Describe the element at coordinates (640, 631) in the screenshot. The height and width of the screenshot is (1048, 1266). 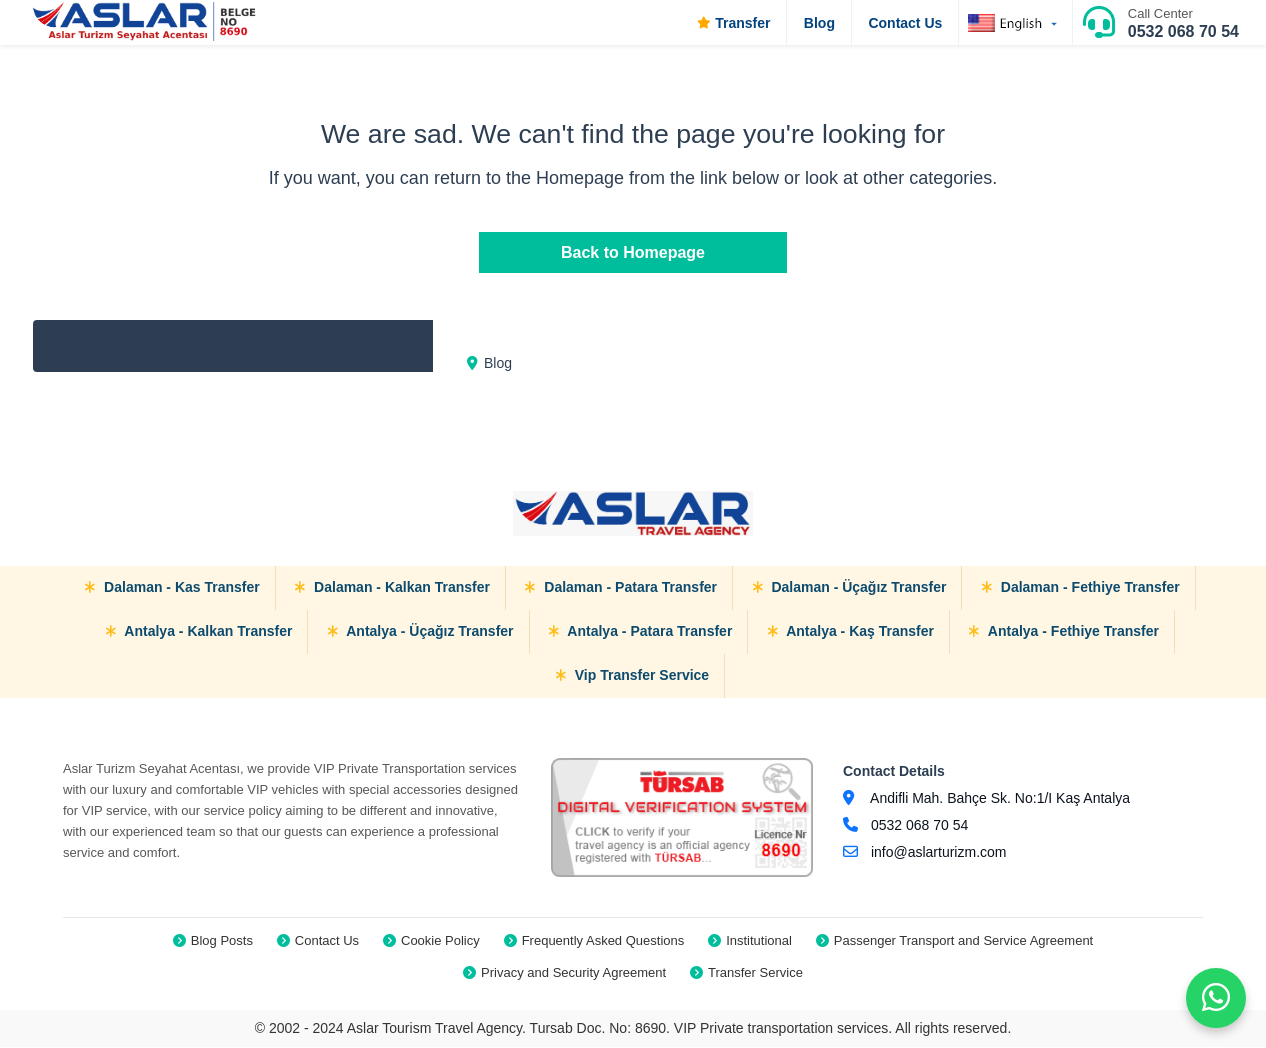
I see `Antalya - Patara Transfer` at that location.